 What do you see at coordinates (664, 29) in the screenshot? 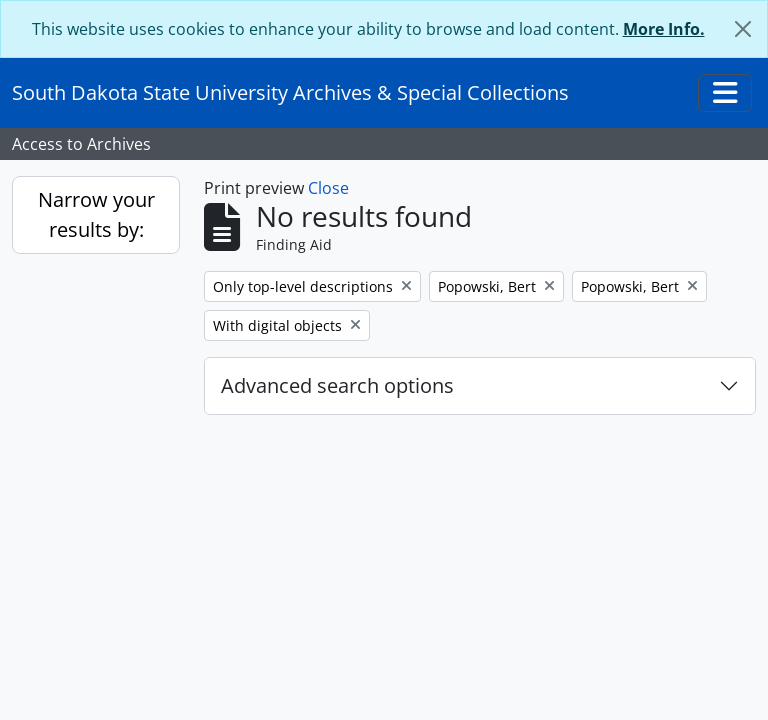
I see `More Info.` at bounding box center [664, 29].